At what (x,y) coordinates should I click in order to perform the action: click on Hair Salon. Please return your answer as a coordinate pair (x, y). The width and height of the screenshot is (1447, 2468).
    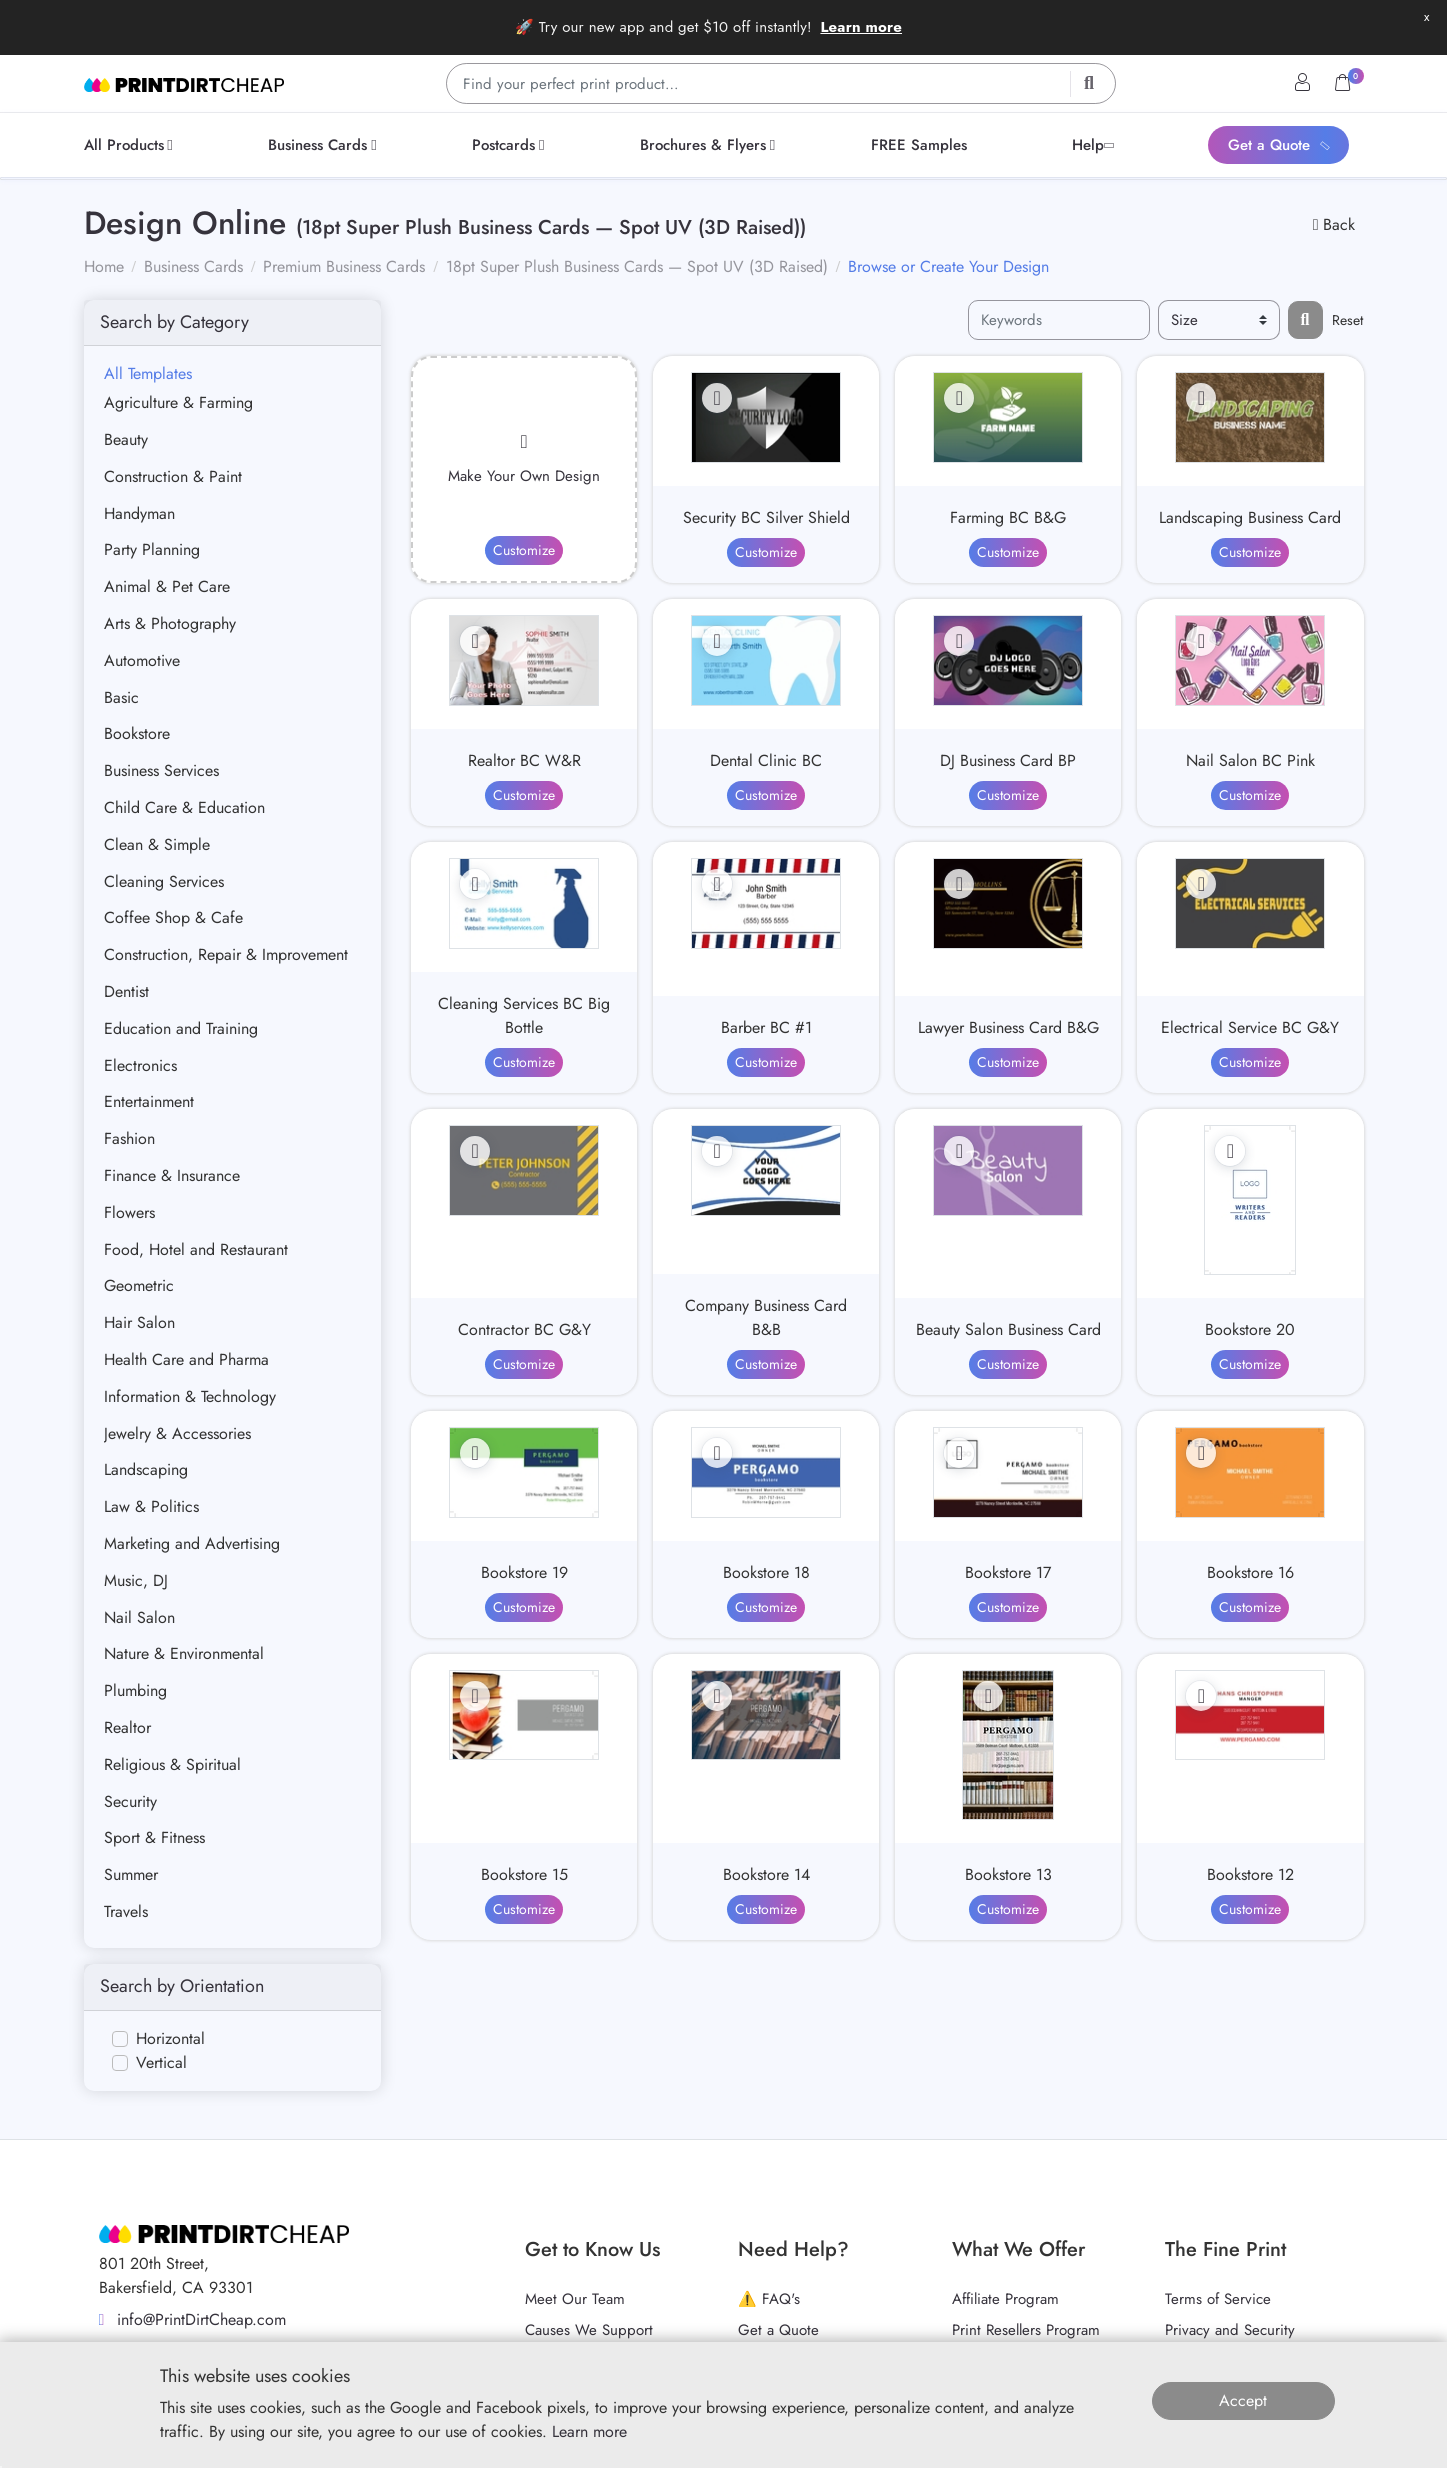
    Looking at the image, I should click on (139, 1322).